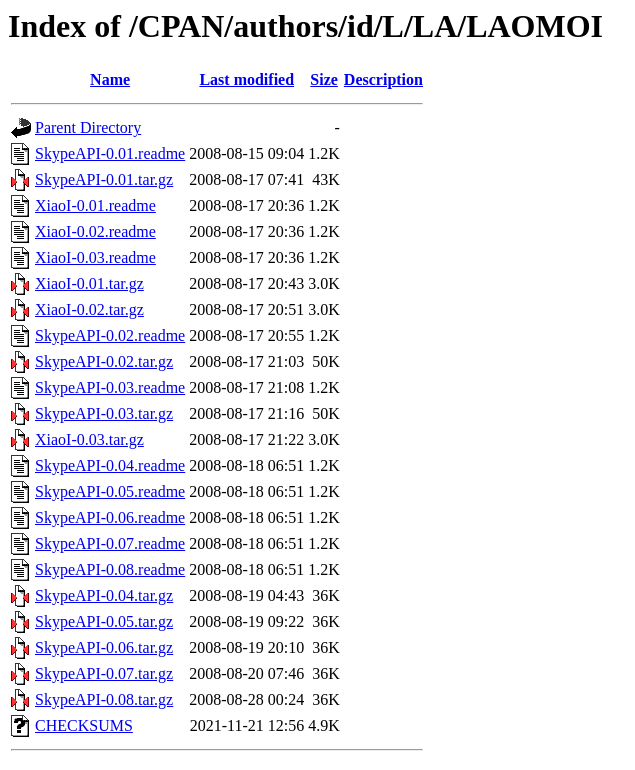 The image size is (635, 770). Describe the element at coordinates (110, 335) in the screenshot. I see `SkypeAPI-0.02.readme` at that location.